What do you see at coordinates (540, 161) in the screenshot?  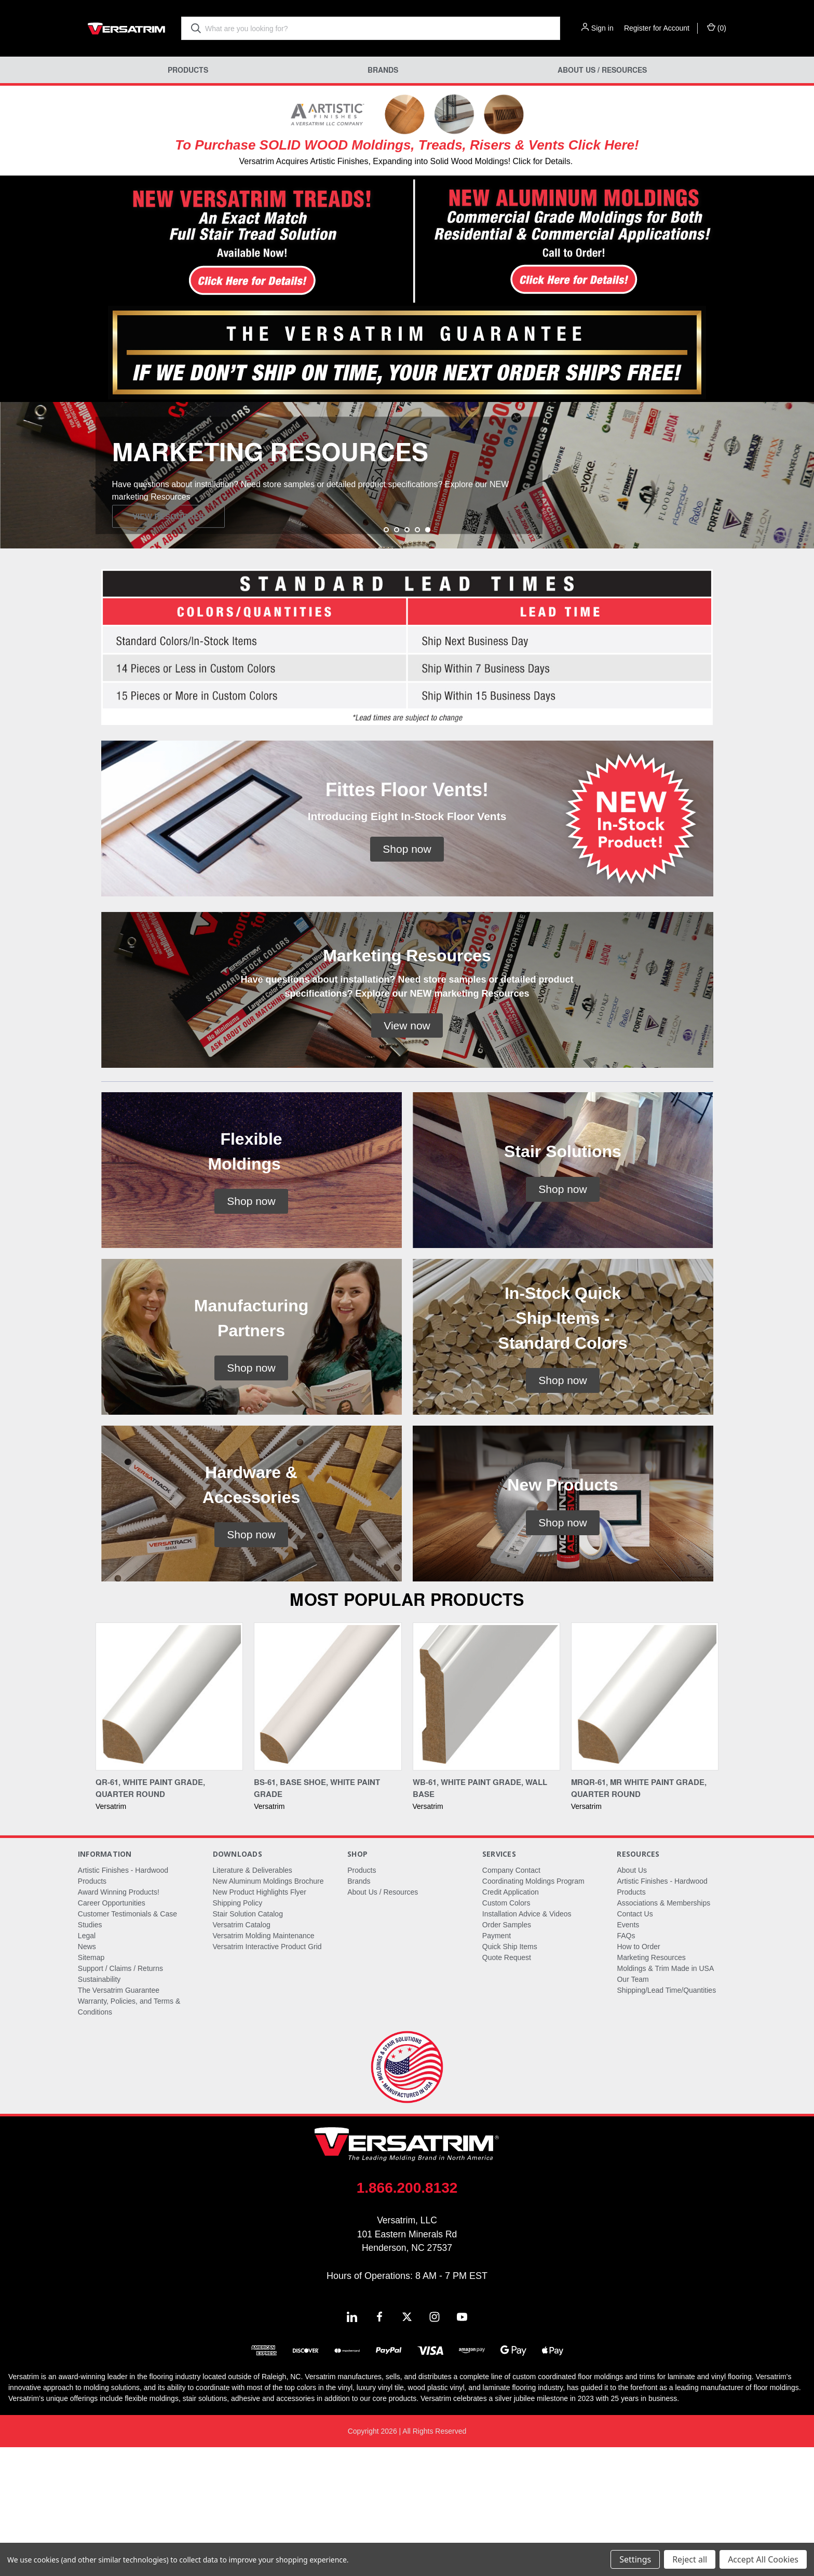 I see `! Click for Details.` at bounding box center [540, 161].